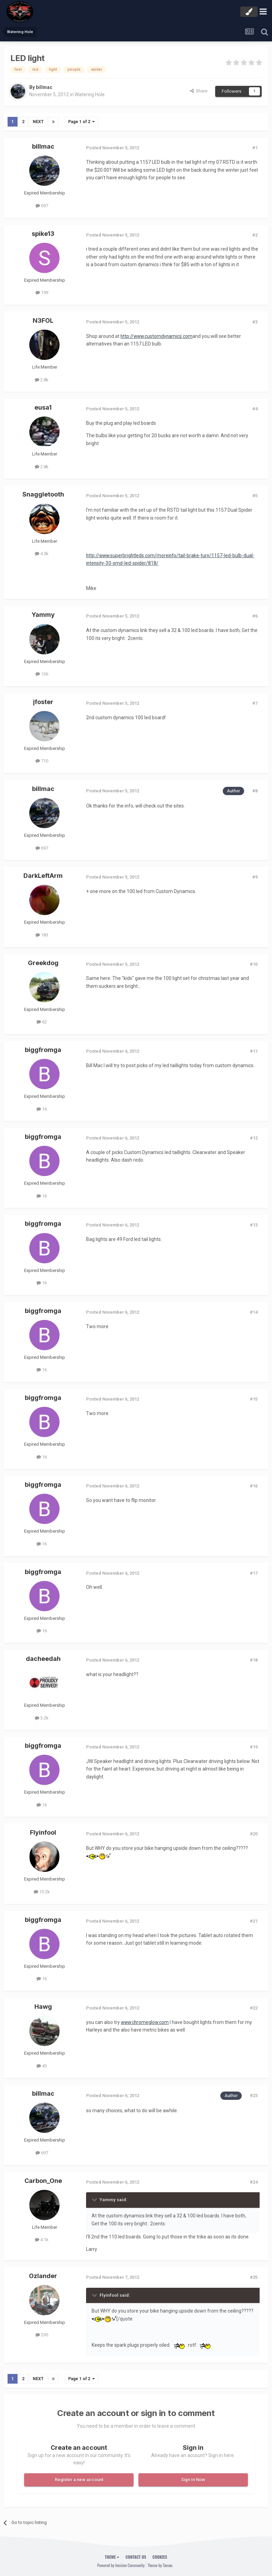 Image resolution: width=272 pixels, height=2576 pixels. I want to click on 295, so click(41, 2334).